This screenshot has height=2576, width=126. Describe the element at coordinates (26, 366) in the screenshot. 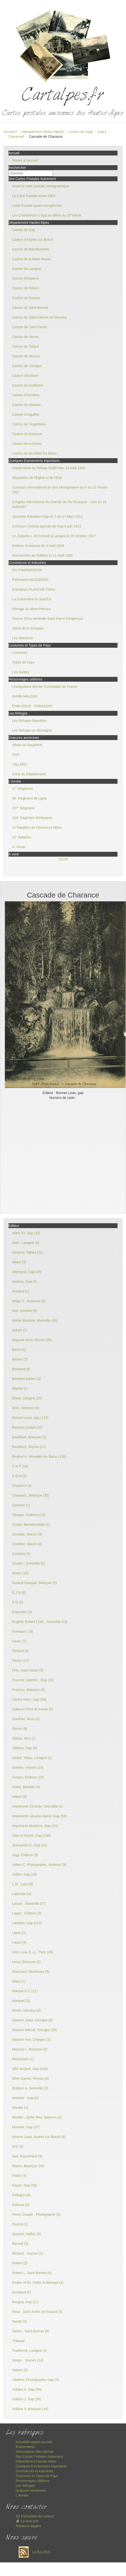

I see `Canton de Chorges` at that location.